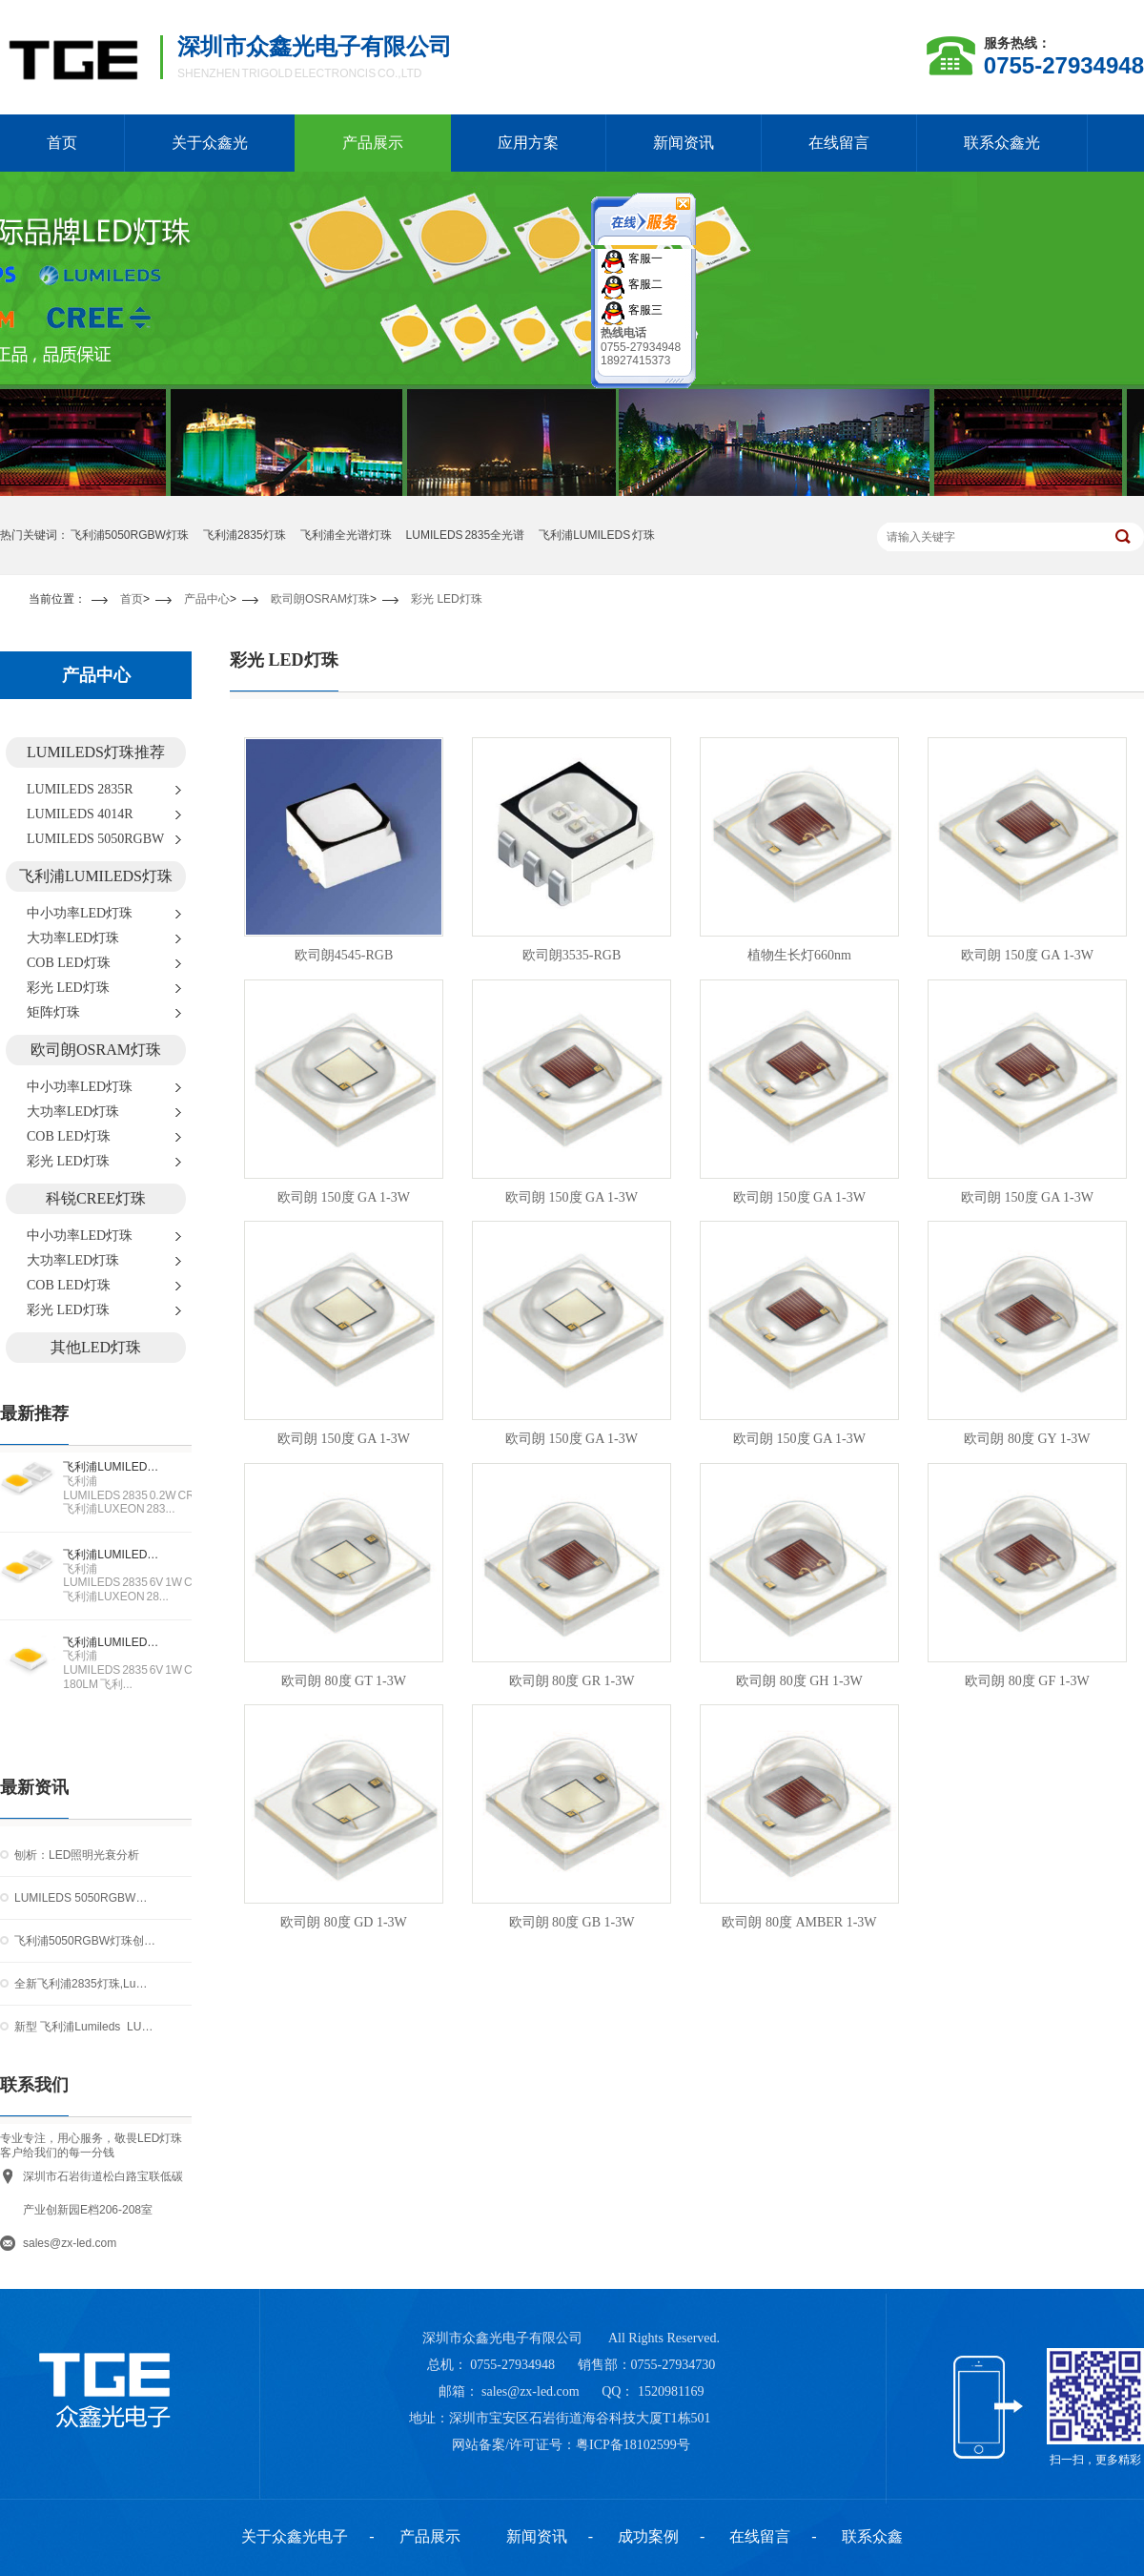 This screenshot has height=2576, width=1144. What do you see at coordinates (597, 535) in the screenshot?
I see `飞利浦LUMILEDS 灯珠` at bounding box center [597, 535].